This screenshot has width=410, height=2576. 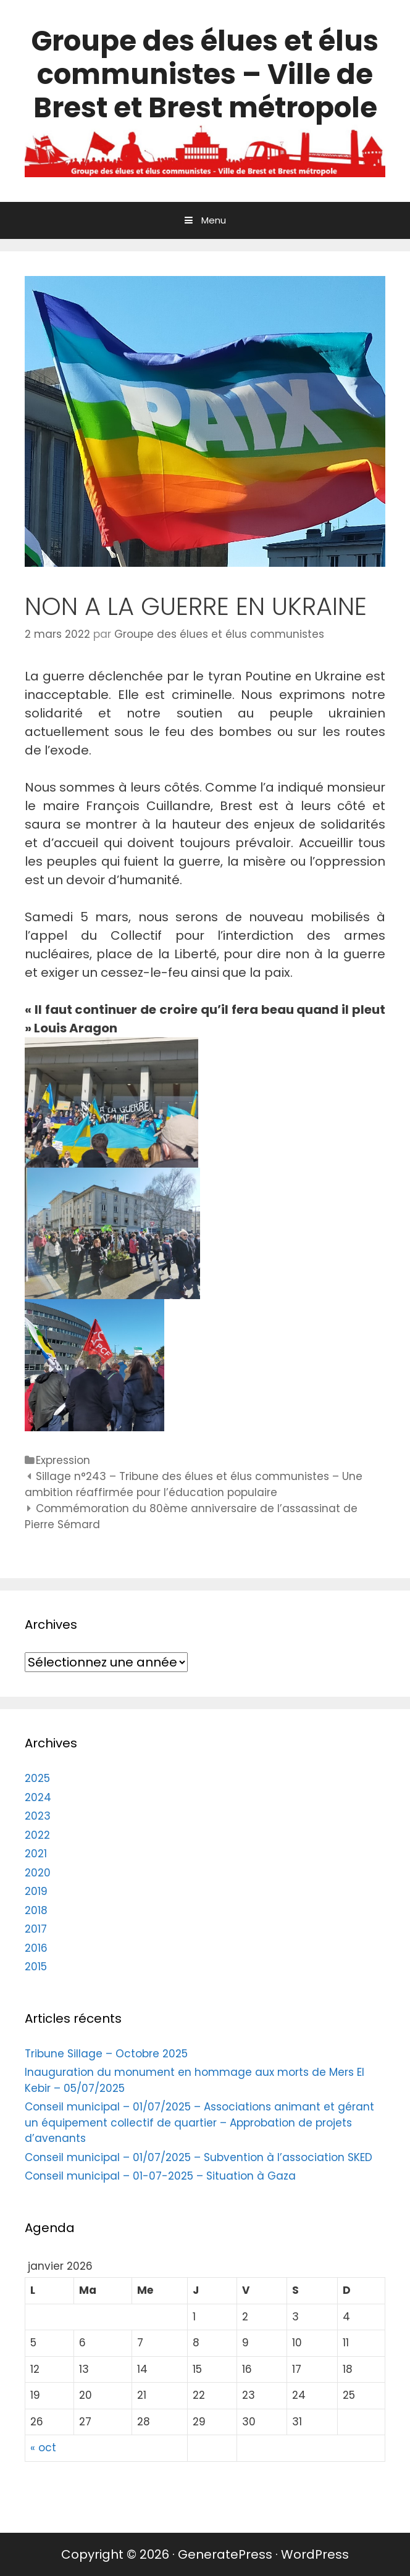 I want to click on 2019, so click(x=36, y=1891).